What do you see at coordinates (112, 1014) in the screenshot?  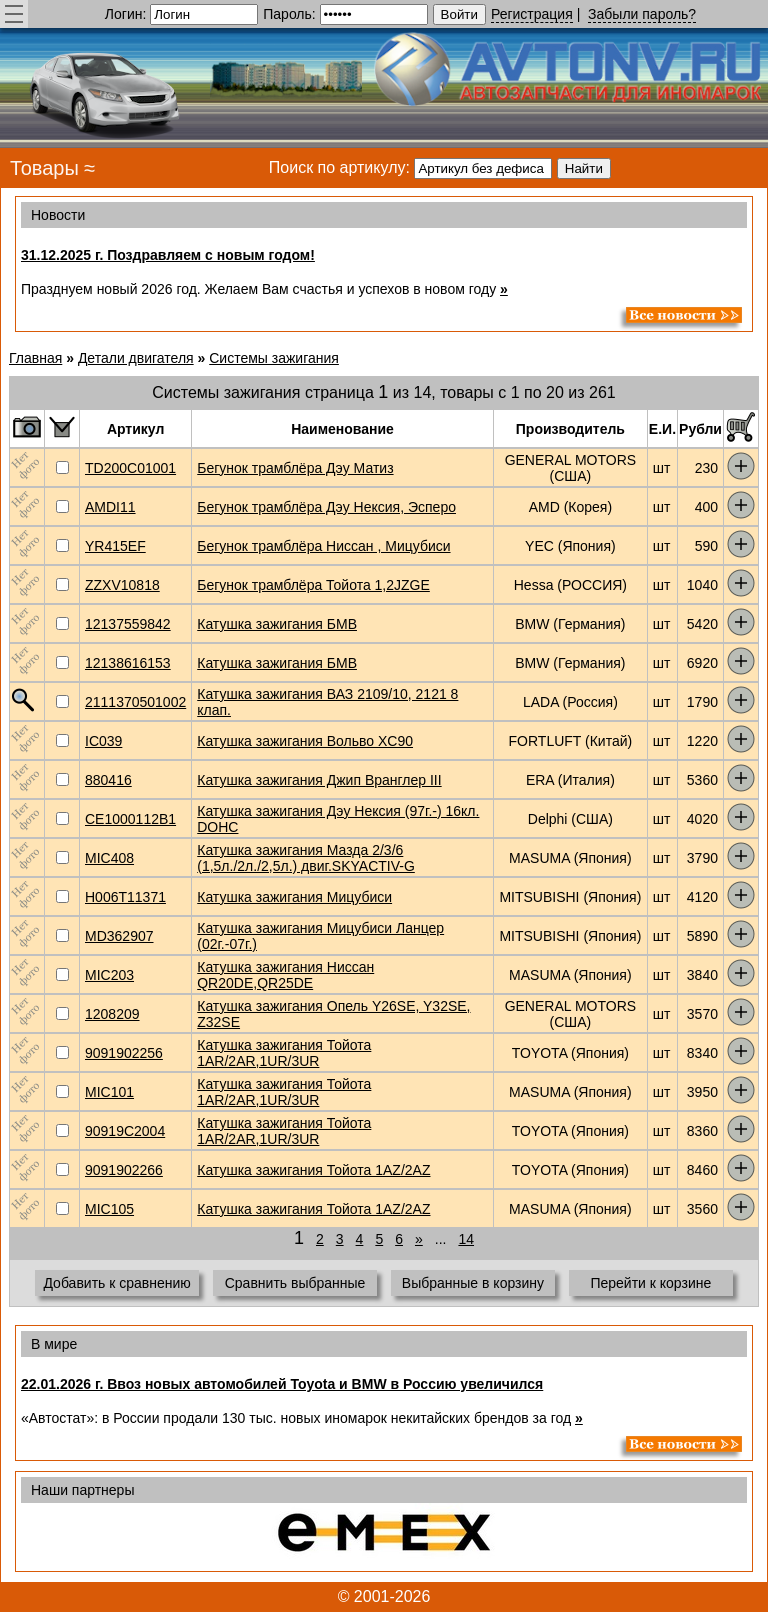 I see `1208209` at bounding box center [112, 1014].